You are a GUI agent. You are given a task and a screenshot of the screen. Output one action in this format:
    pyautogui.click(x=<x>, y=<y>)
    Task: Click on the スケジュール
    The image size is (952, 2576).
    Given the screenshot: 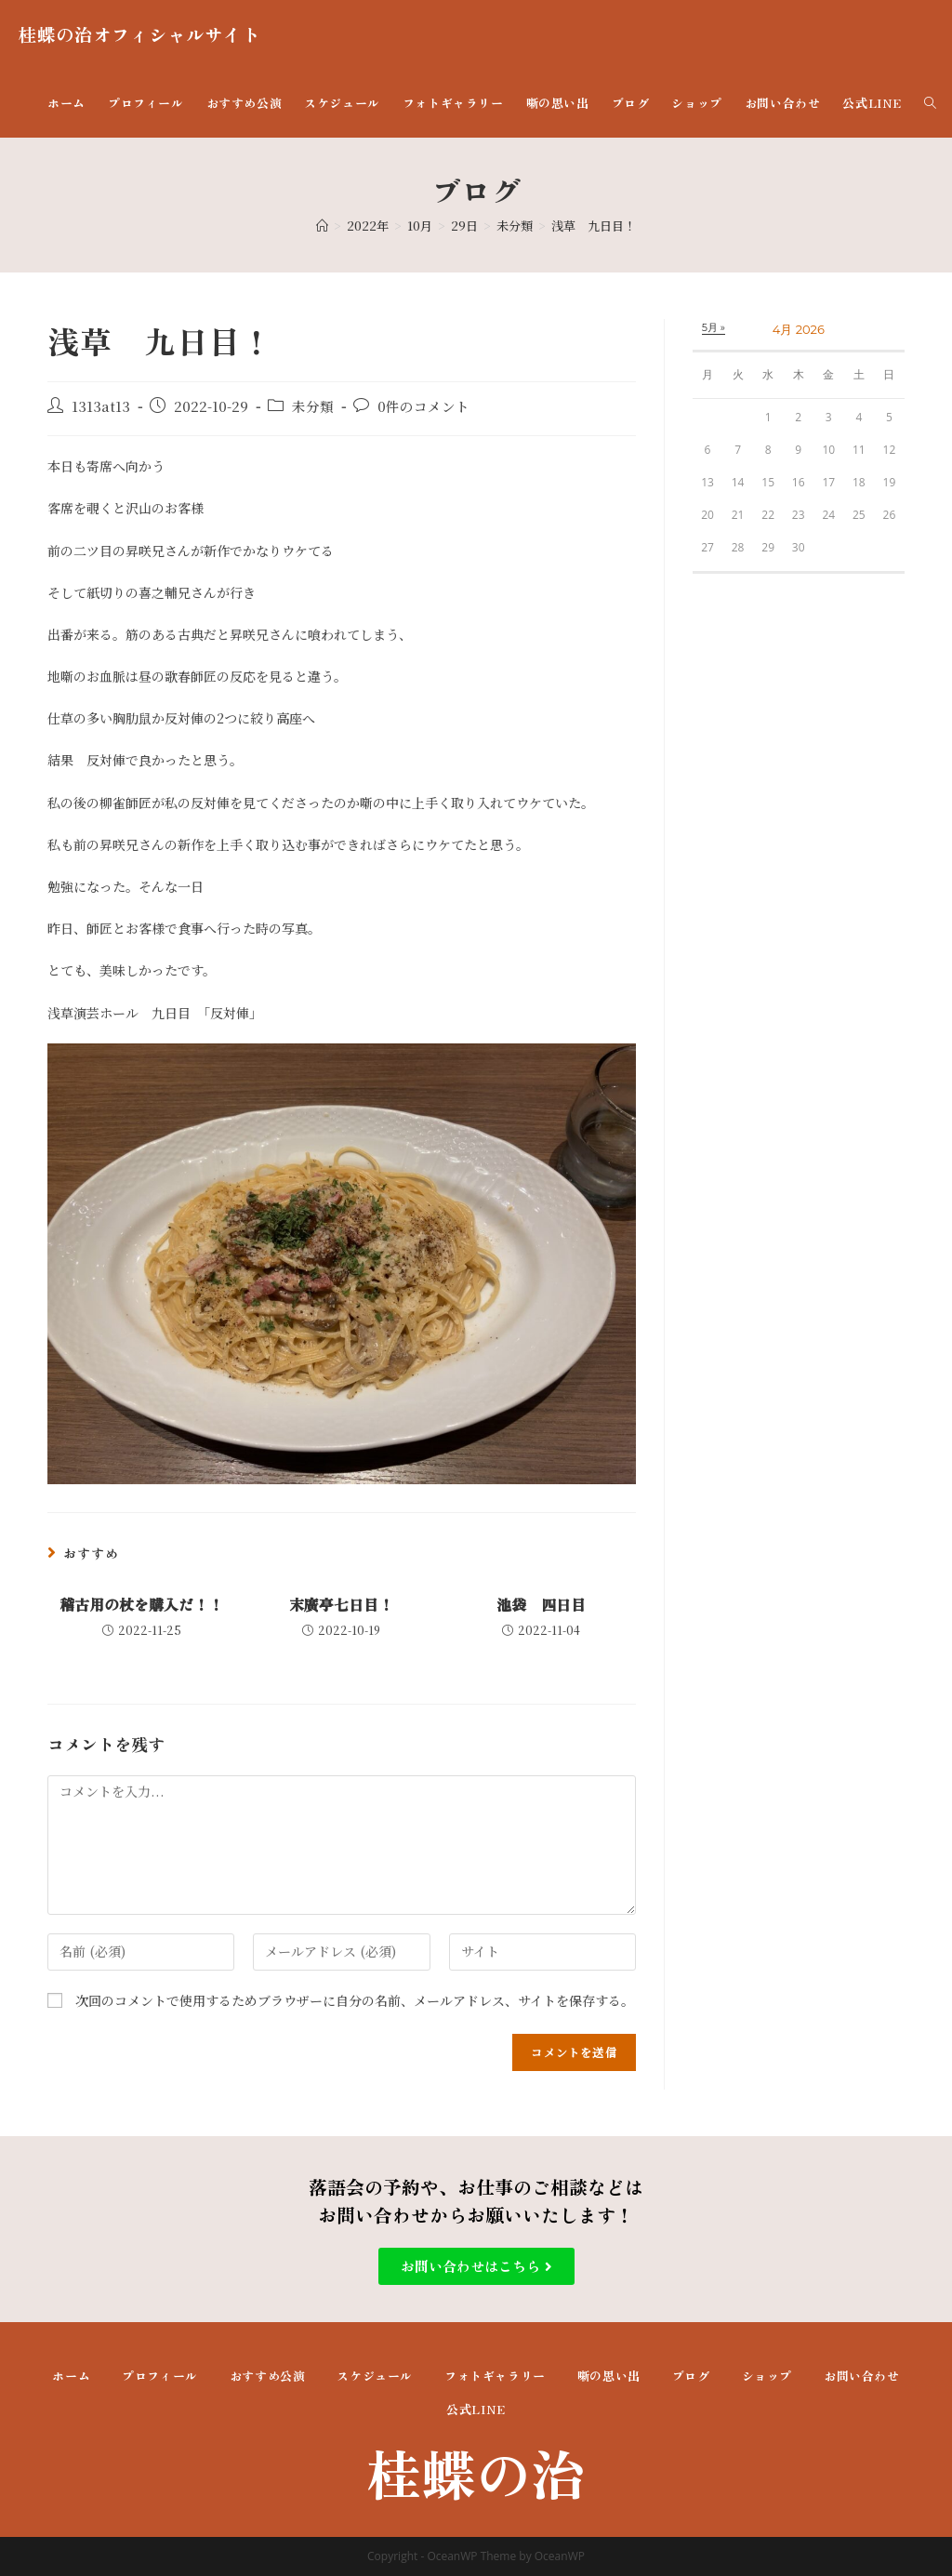 What is the action you would take?
    pyautogui.click(x=375, y=2375)
    